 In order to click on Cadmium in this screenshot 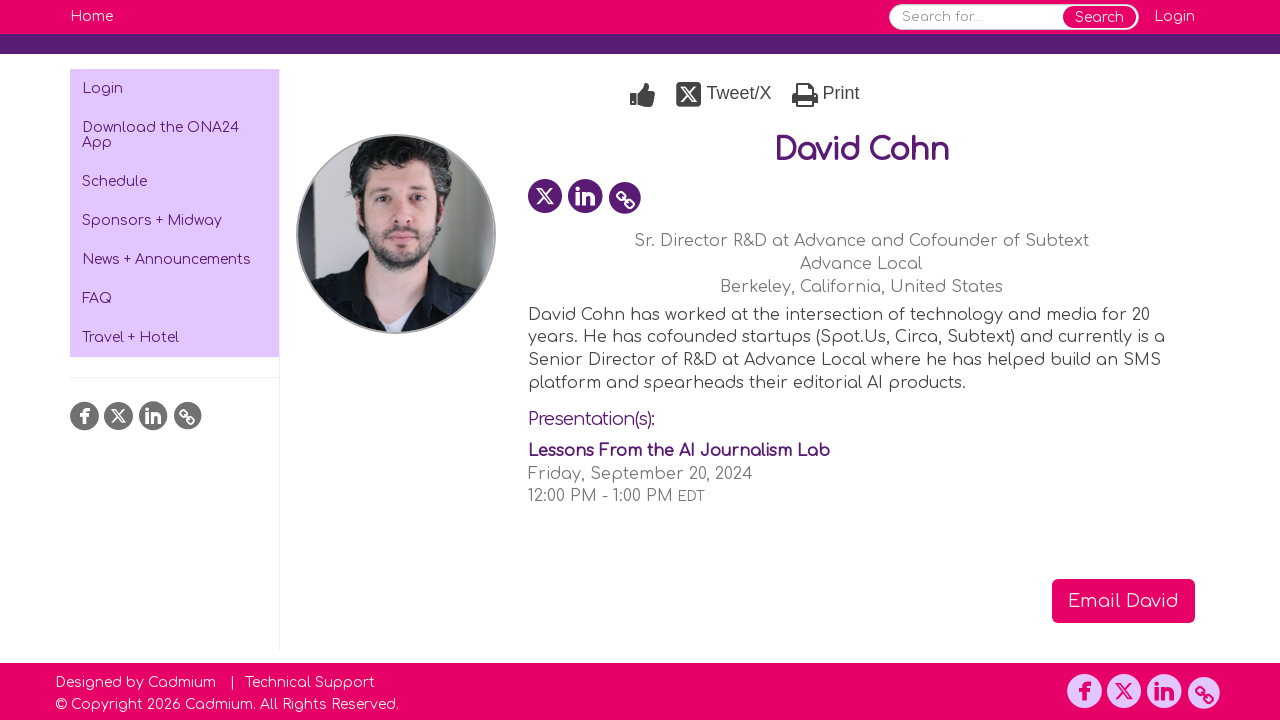, I will do `click(182, 682)`.